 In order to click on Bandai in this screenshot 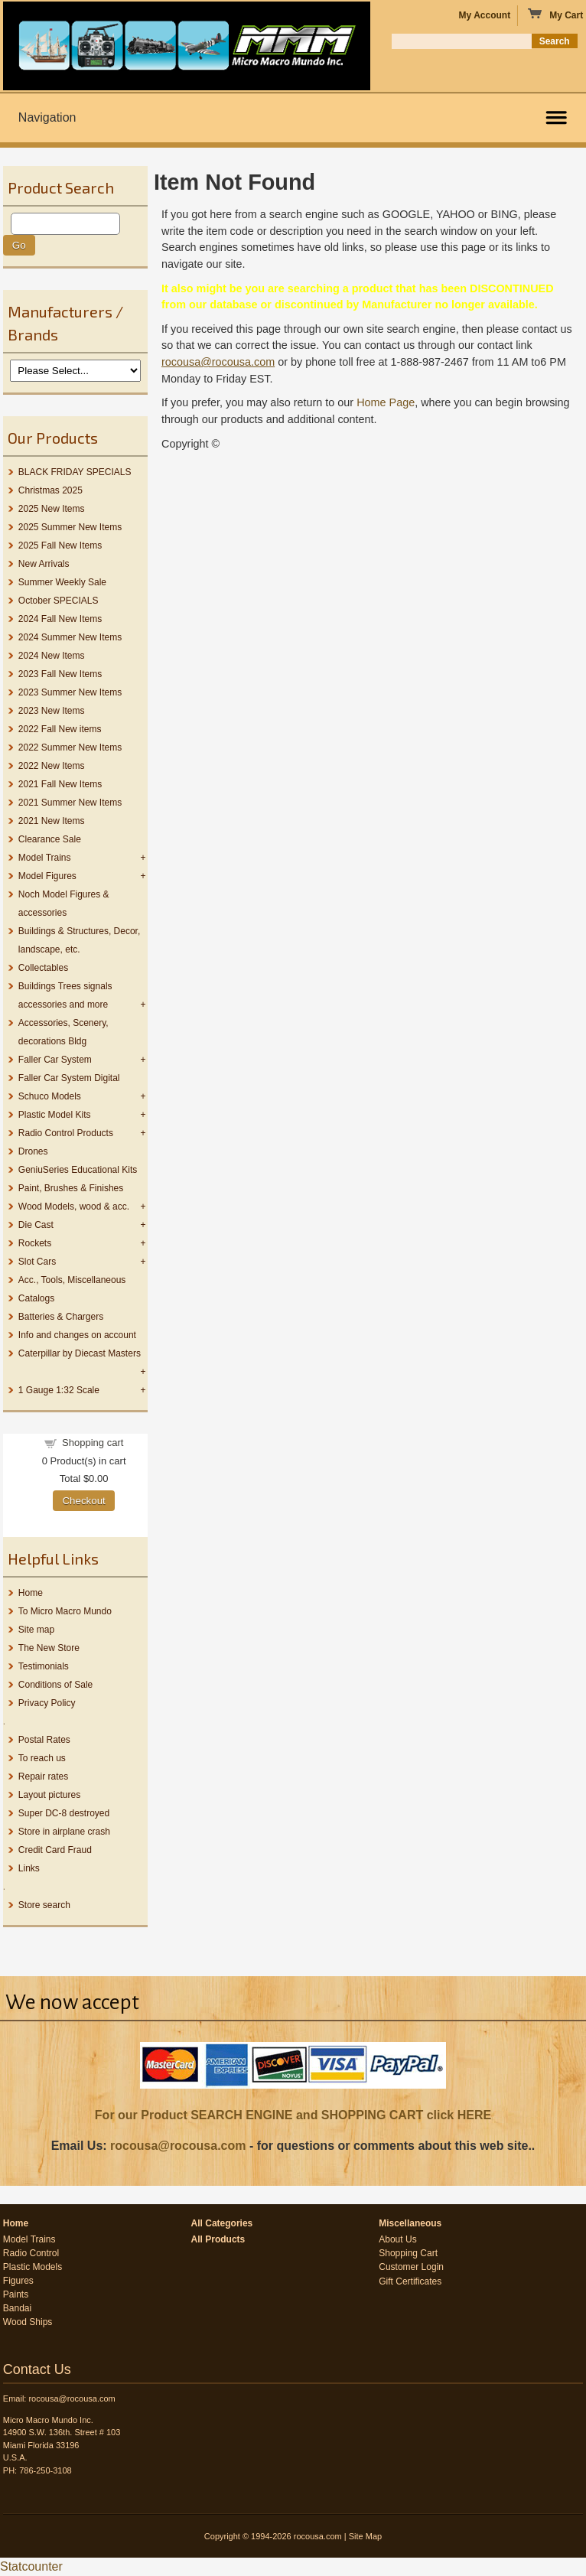, I will do `click(17, 2308)`.